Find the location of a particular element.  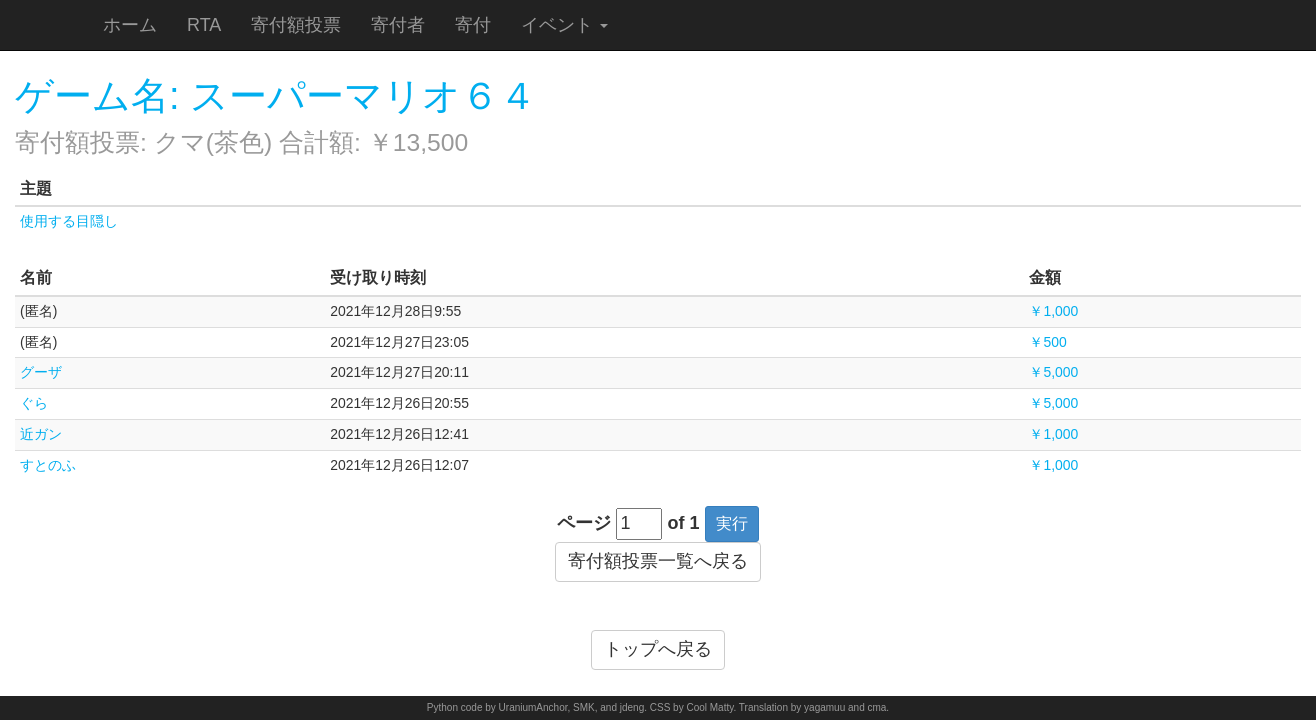

￥1,000 is located at coordinates (1053, 311).